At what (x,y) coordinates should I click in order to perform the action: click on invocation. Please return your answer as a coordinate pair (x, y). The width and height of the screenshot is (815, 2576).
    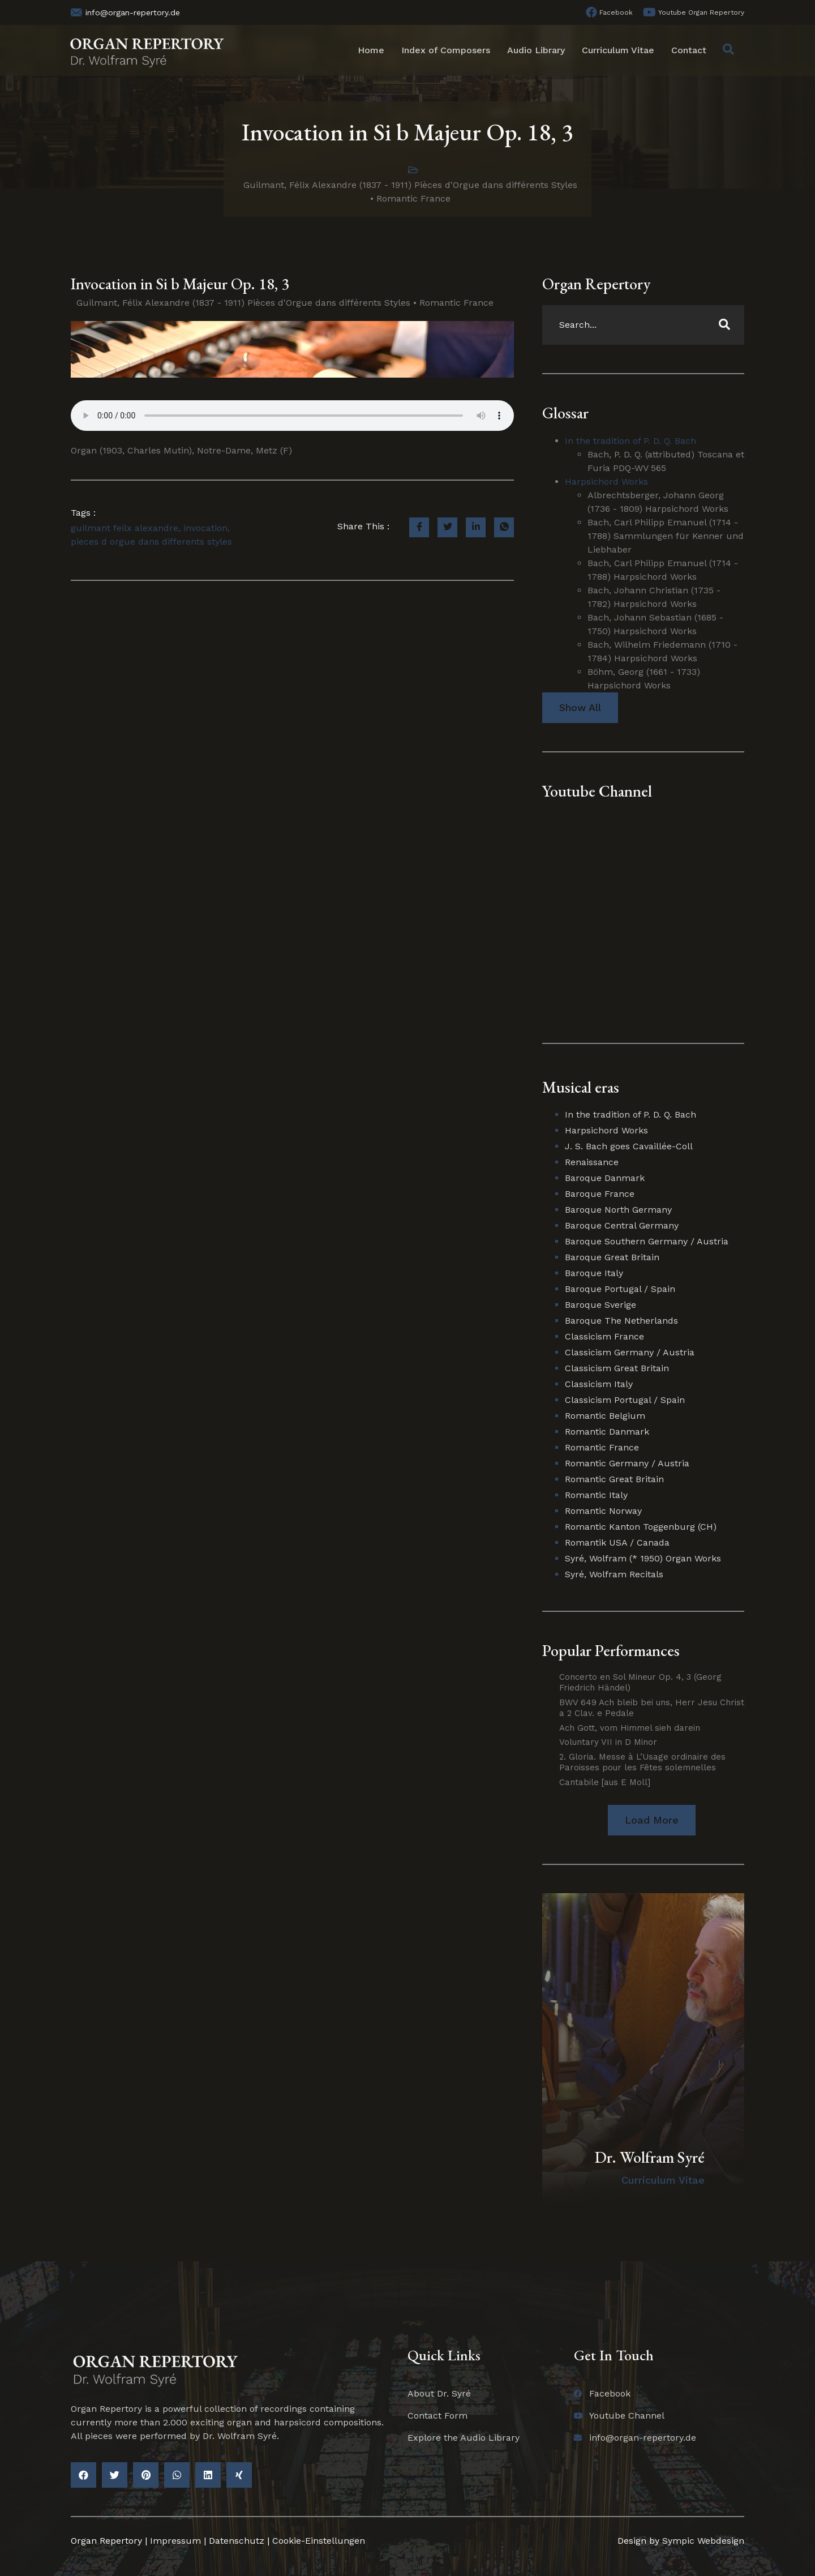
    Looking at the image, I should click on (205, 528).